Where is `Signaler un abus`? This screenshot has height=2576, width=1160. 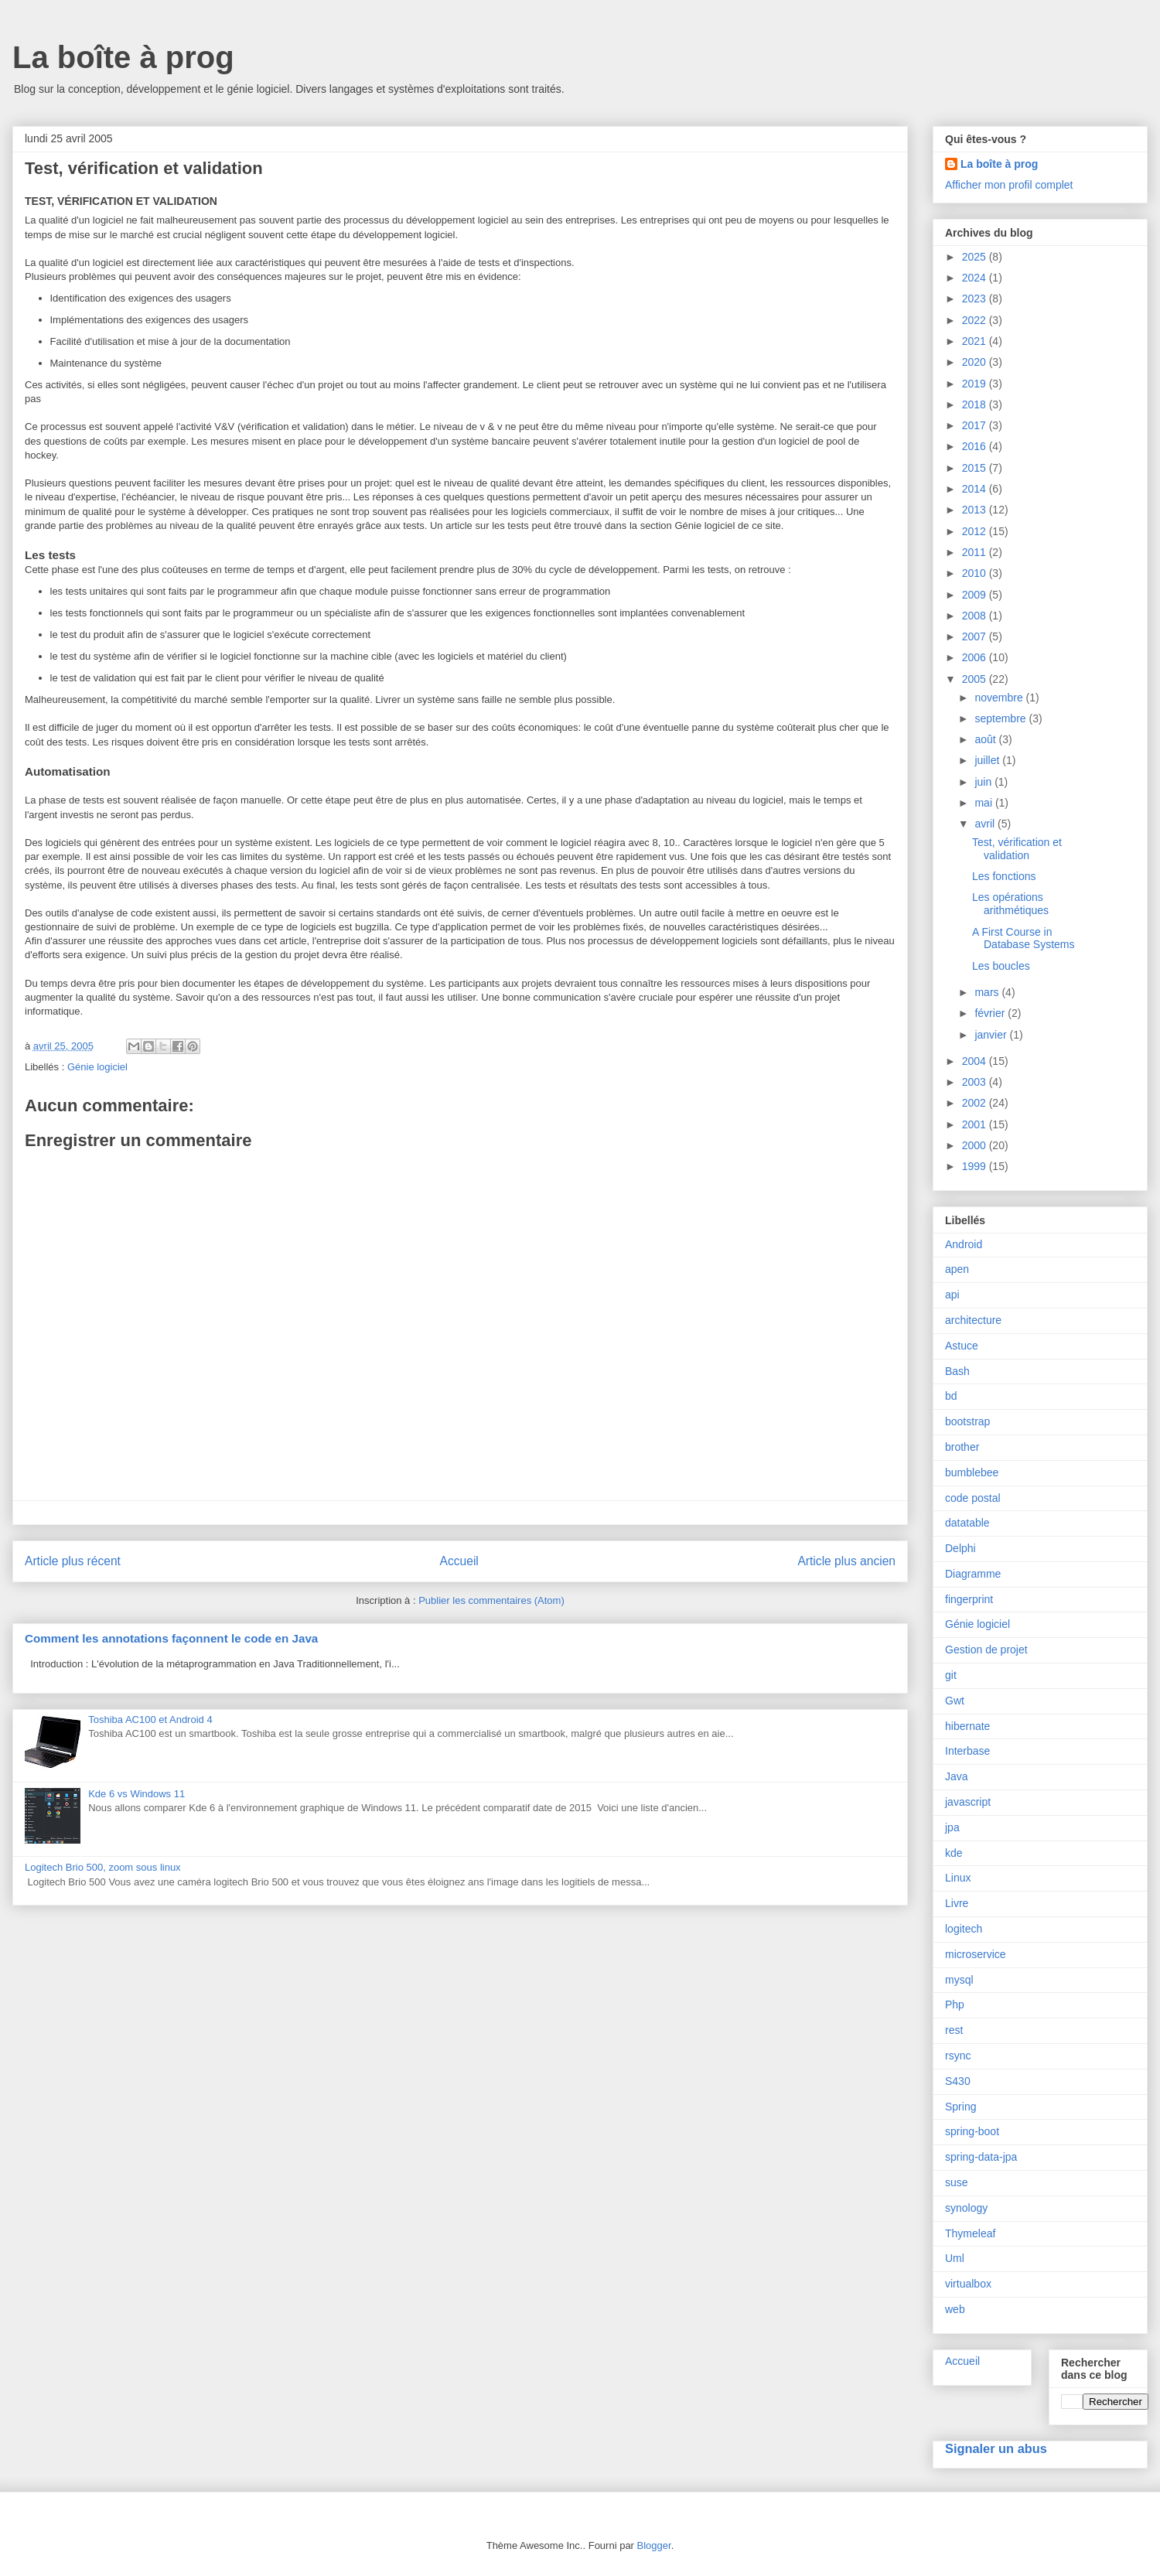 Signaler un abus is located at coordinates (996, 2448).